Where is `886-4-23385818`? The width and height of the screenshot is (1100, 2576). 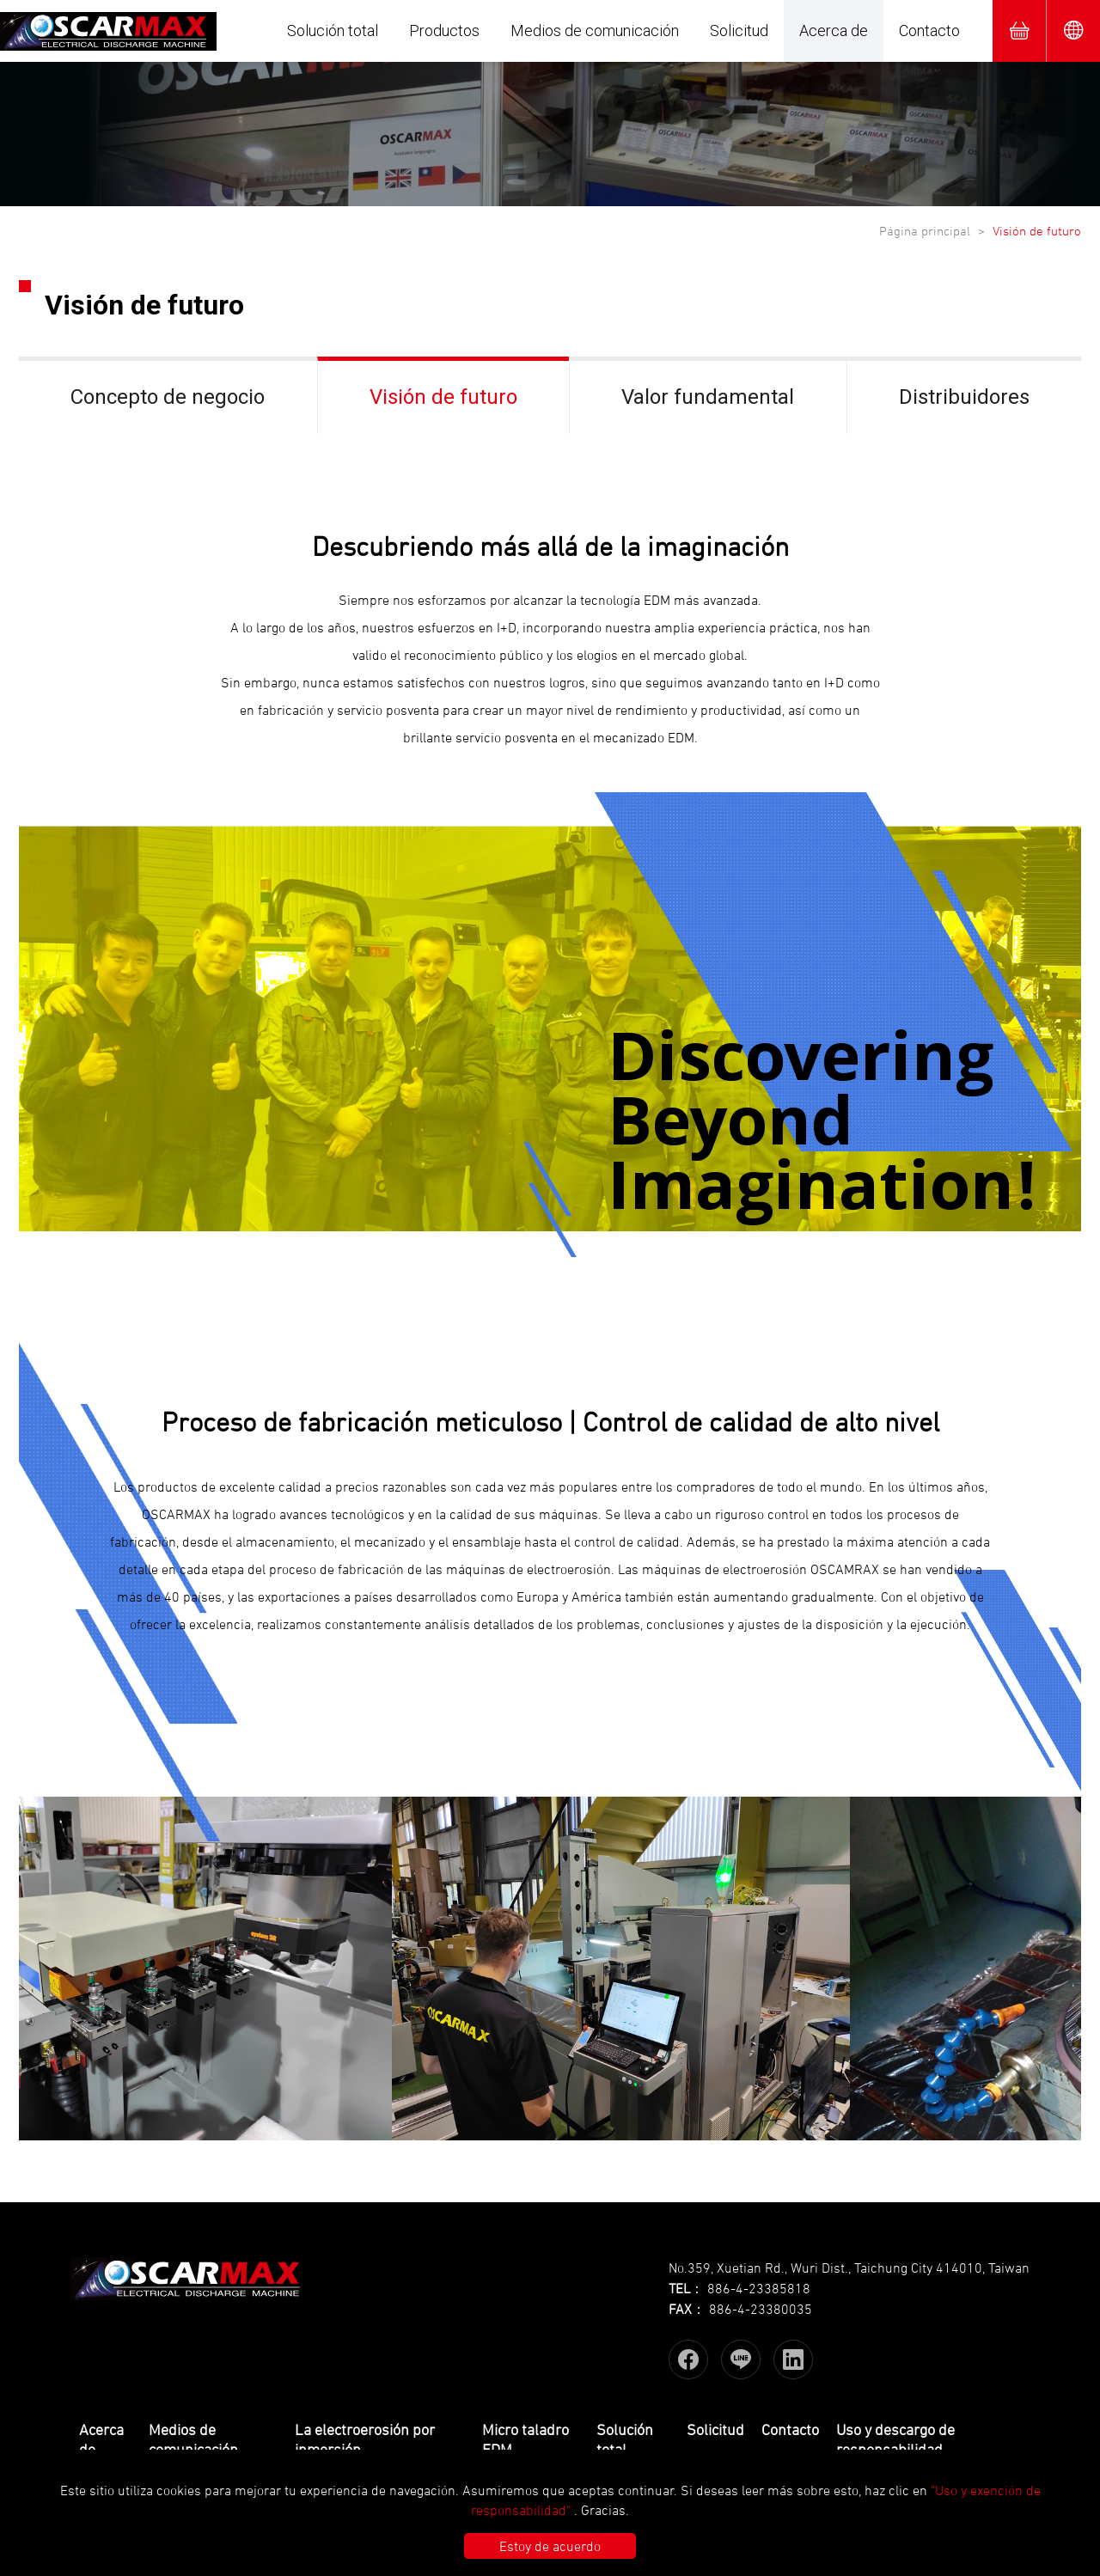
886-4-23385818 is located at coordinates (758, 2288).